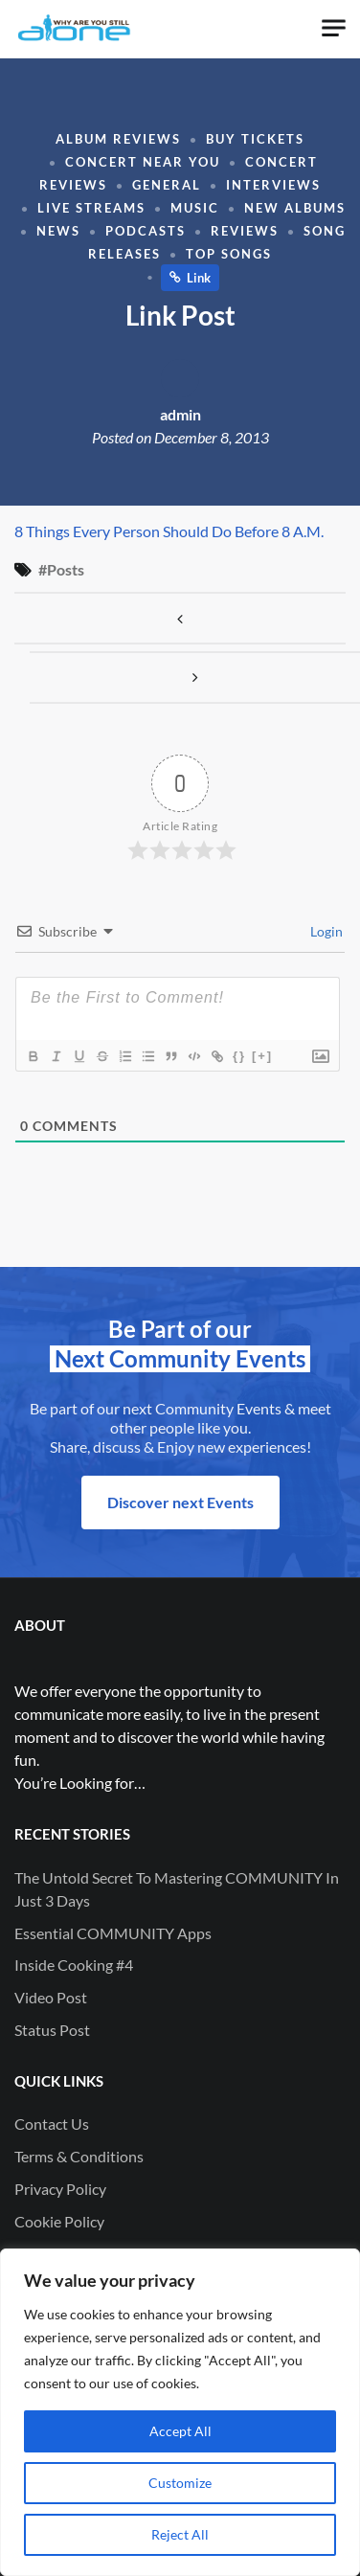 The height and width of the screenshot is (2576, 360). What do you see at coordinates (180, 2482) in the screenshot?
I see `Customize` at bounding box center [180, 2482].